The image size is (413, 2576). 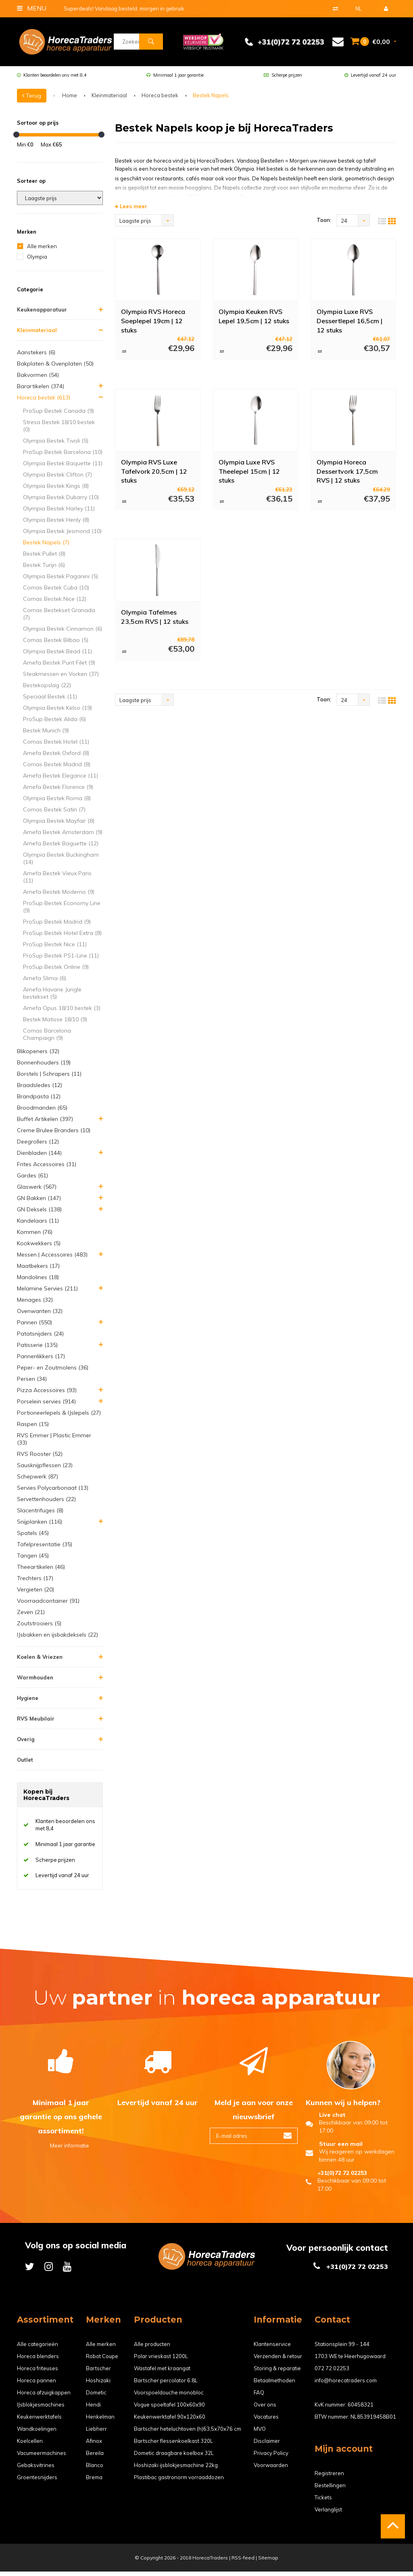 What do you see at coordinates (43, 402) in the screenshot?
I see `Horeca bestek (613)` at bounding box center [43, 402].